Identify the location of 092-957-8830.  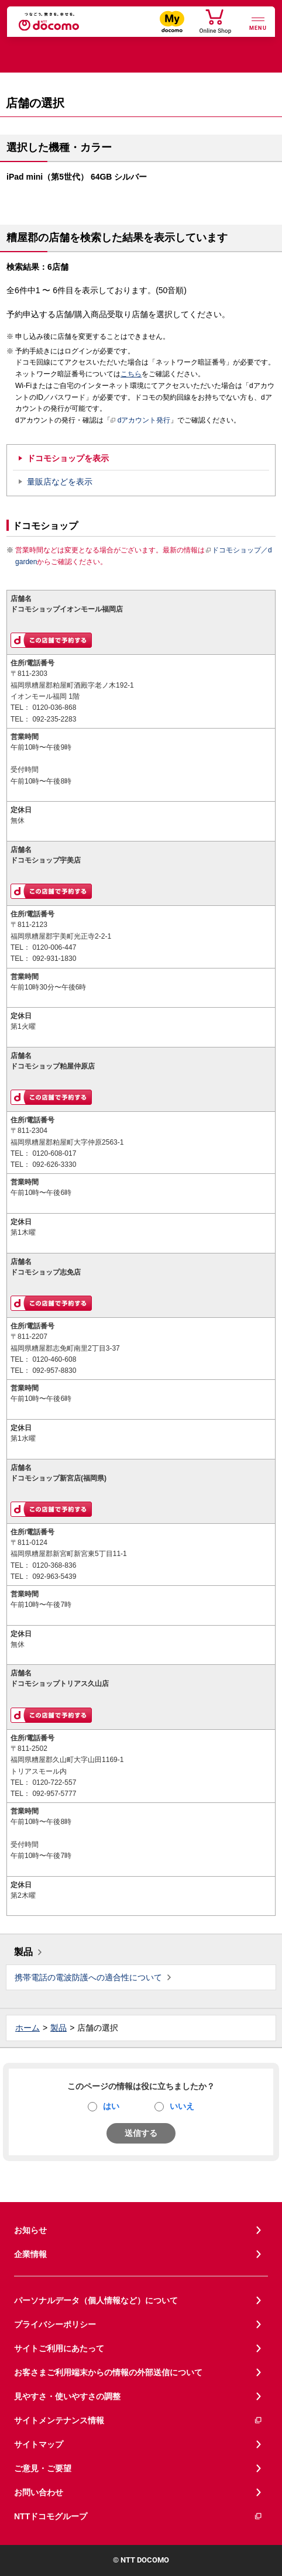
(54, 1370).